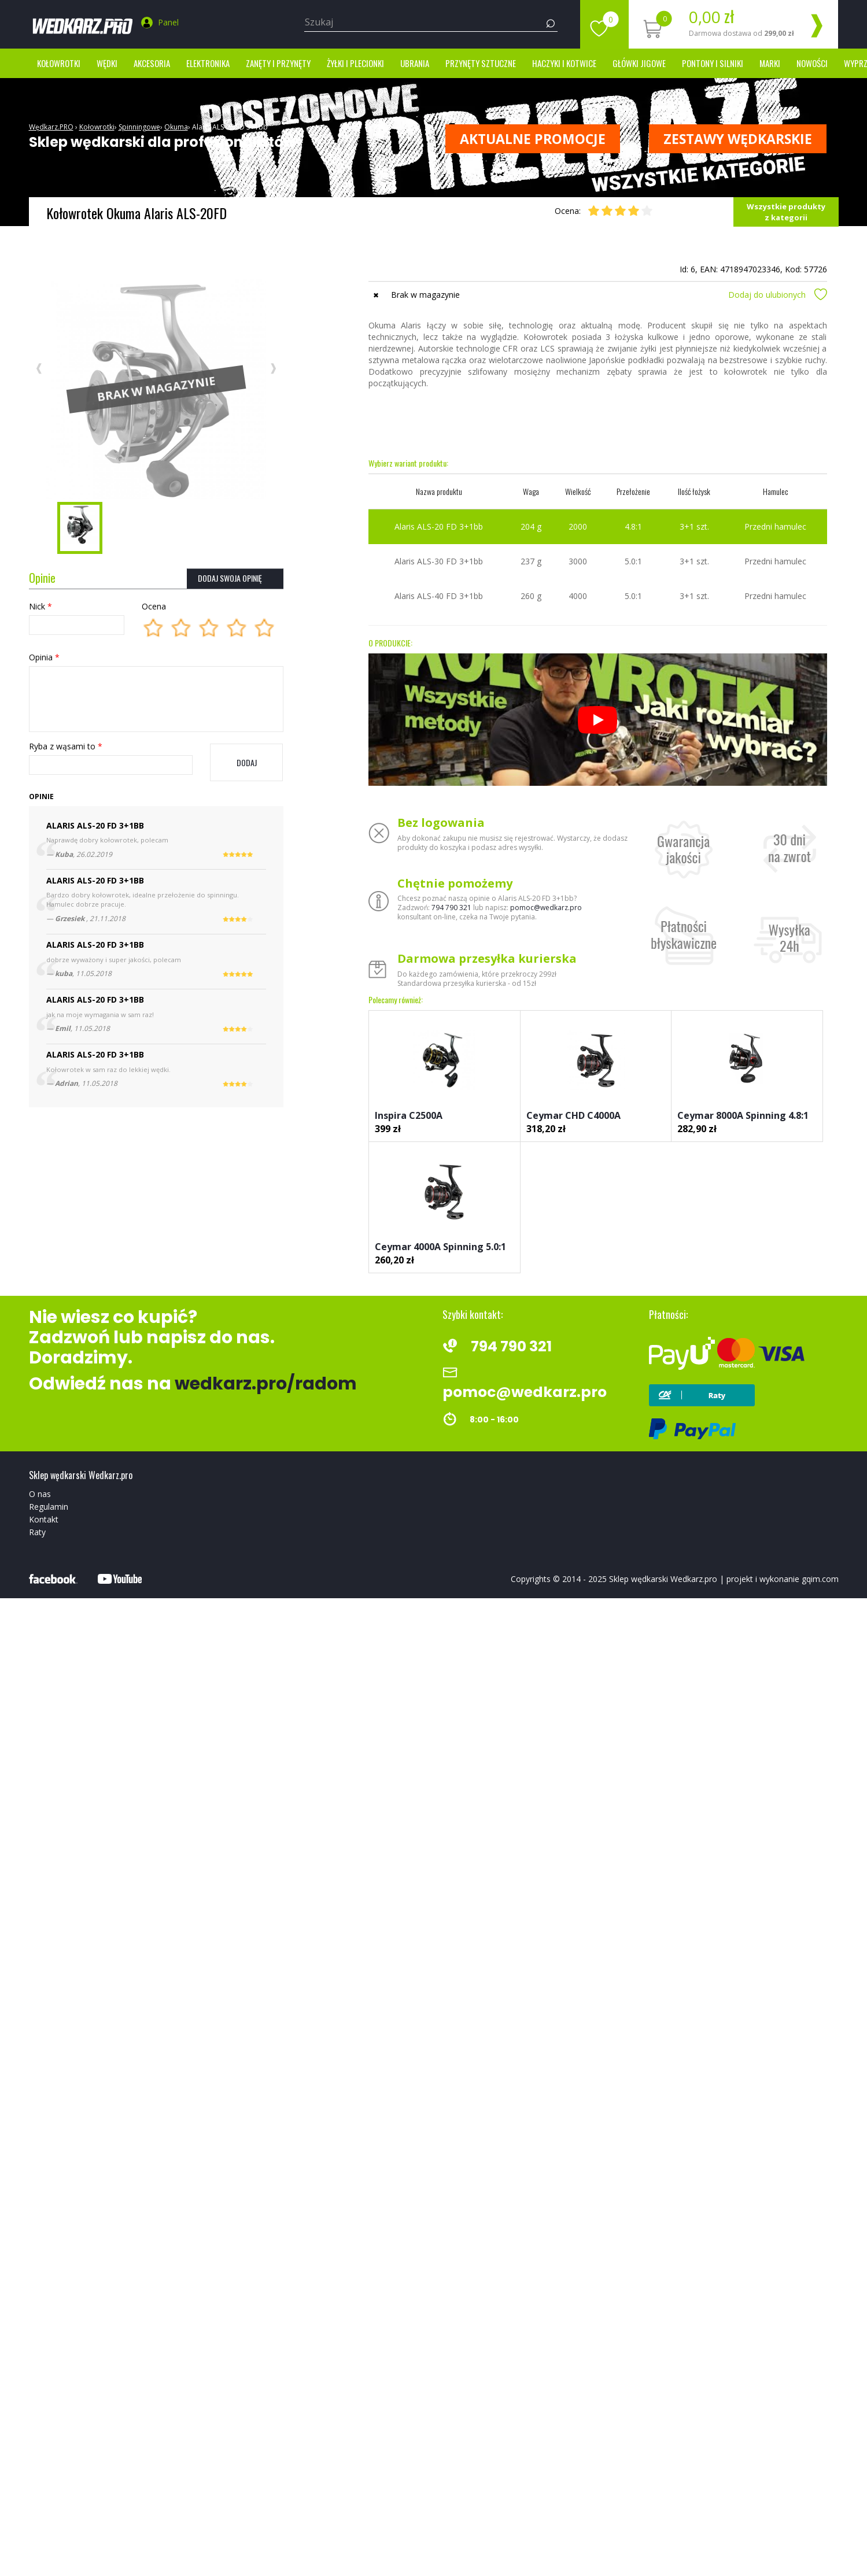 The height and width of the screenshot is (2576, 867). Describe the element at coordinates (40, 606) in the screenshot. I see `Nick` at that location.